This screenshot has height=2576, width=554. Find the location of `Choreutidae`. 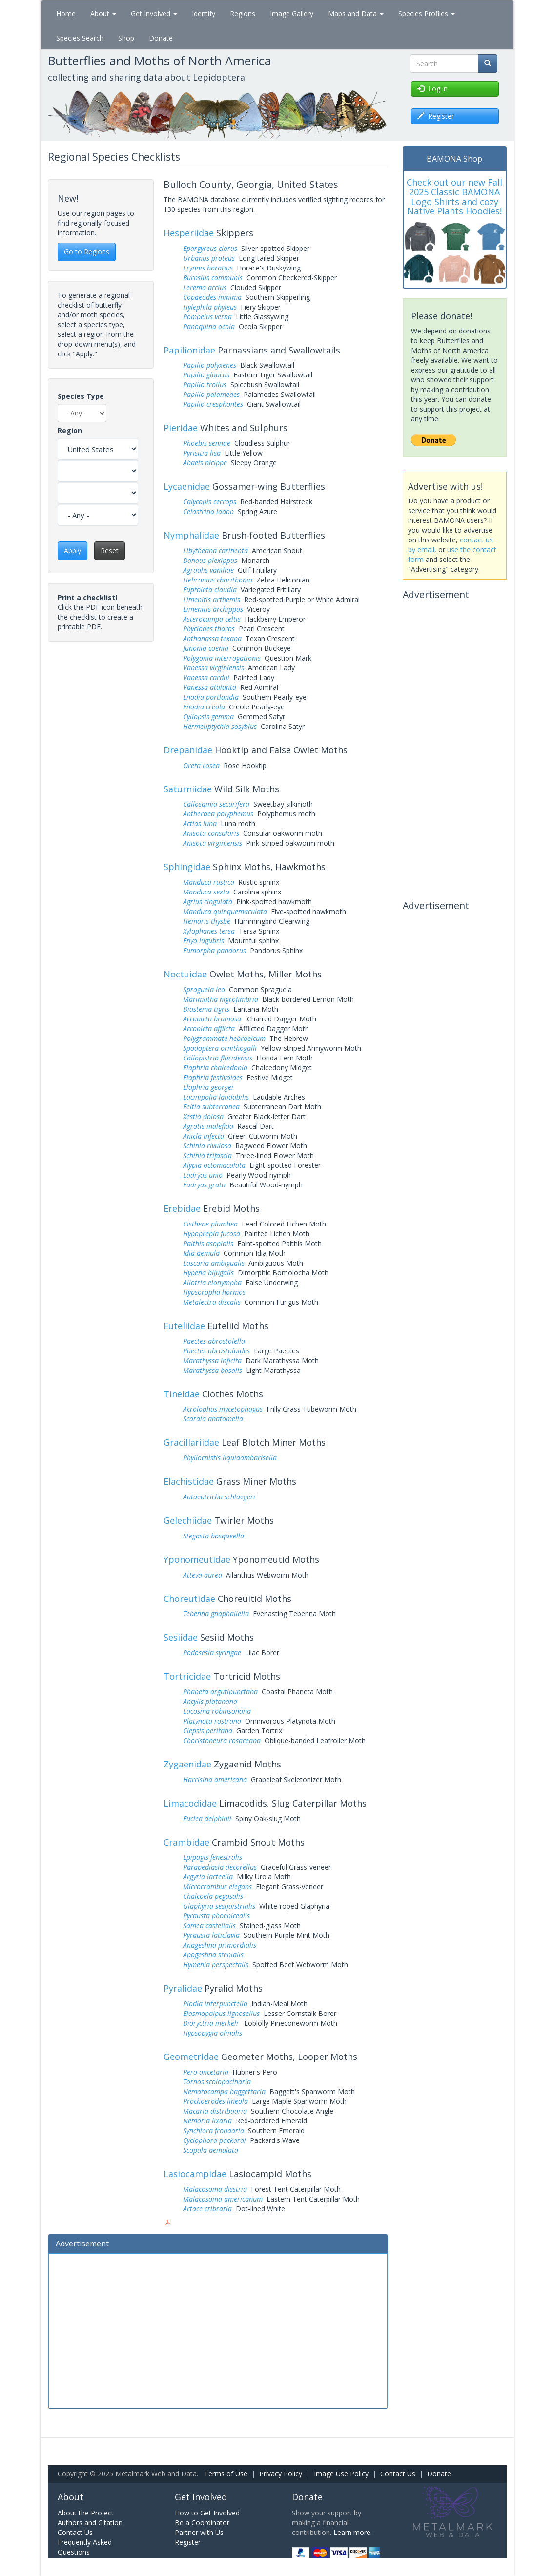

Choreutidae is located at coordinates (189, 1598).